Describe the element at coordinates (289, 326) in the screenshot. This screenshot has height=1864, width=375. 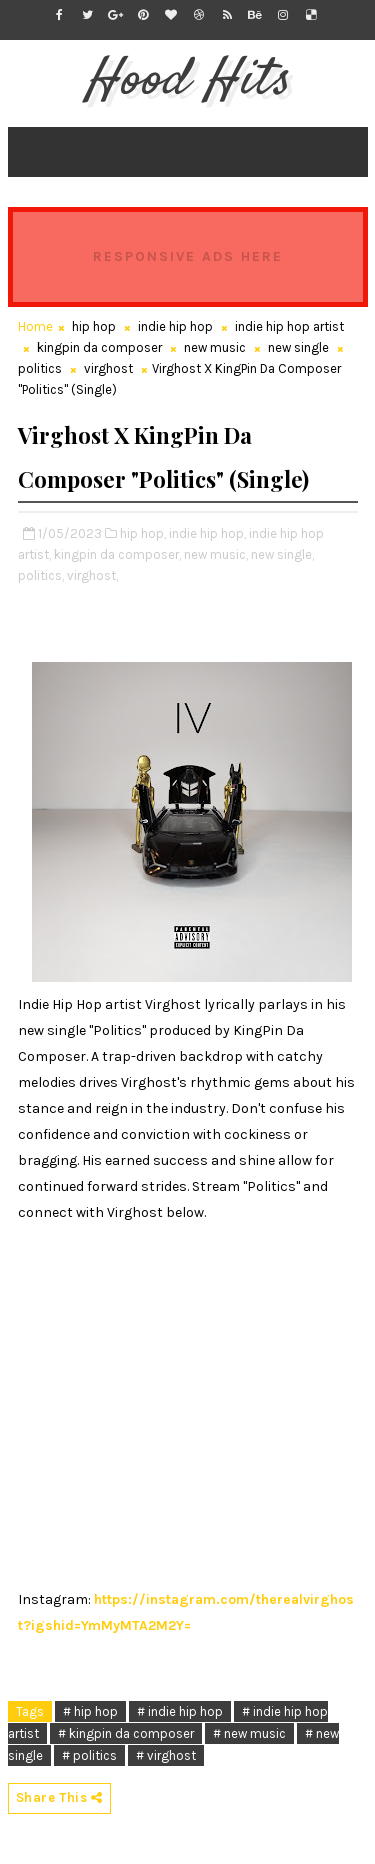
I see `indie hip hop artist` at that location.